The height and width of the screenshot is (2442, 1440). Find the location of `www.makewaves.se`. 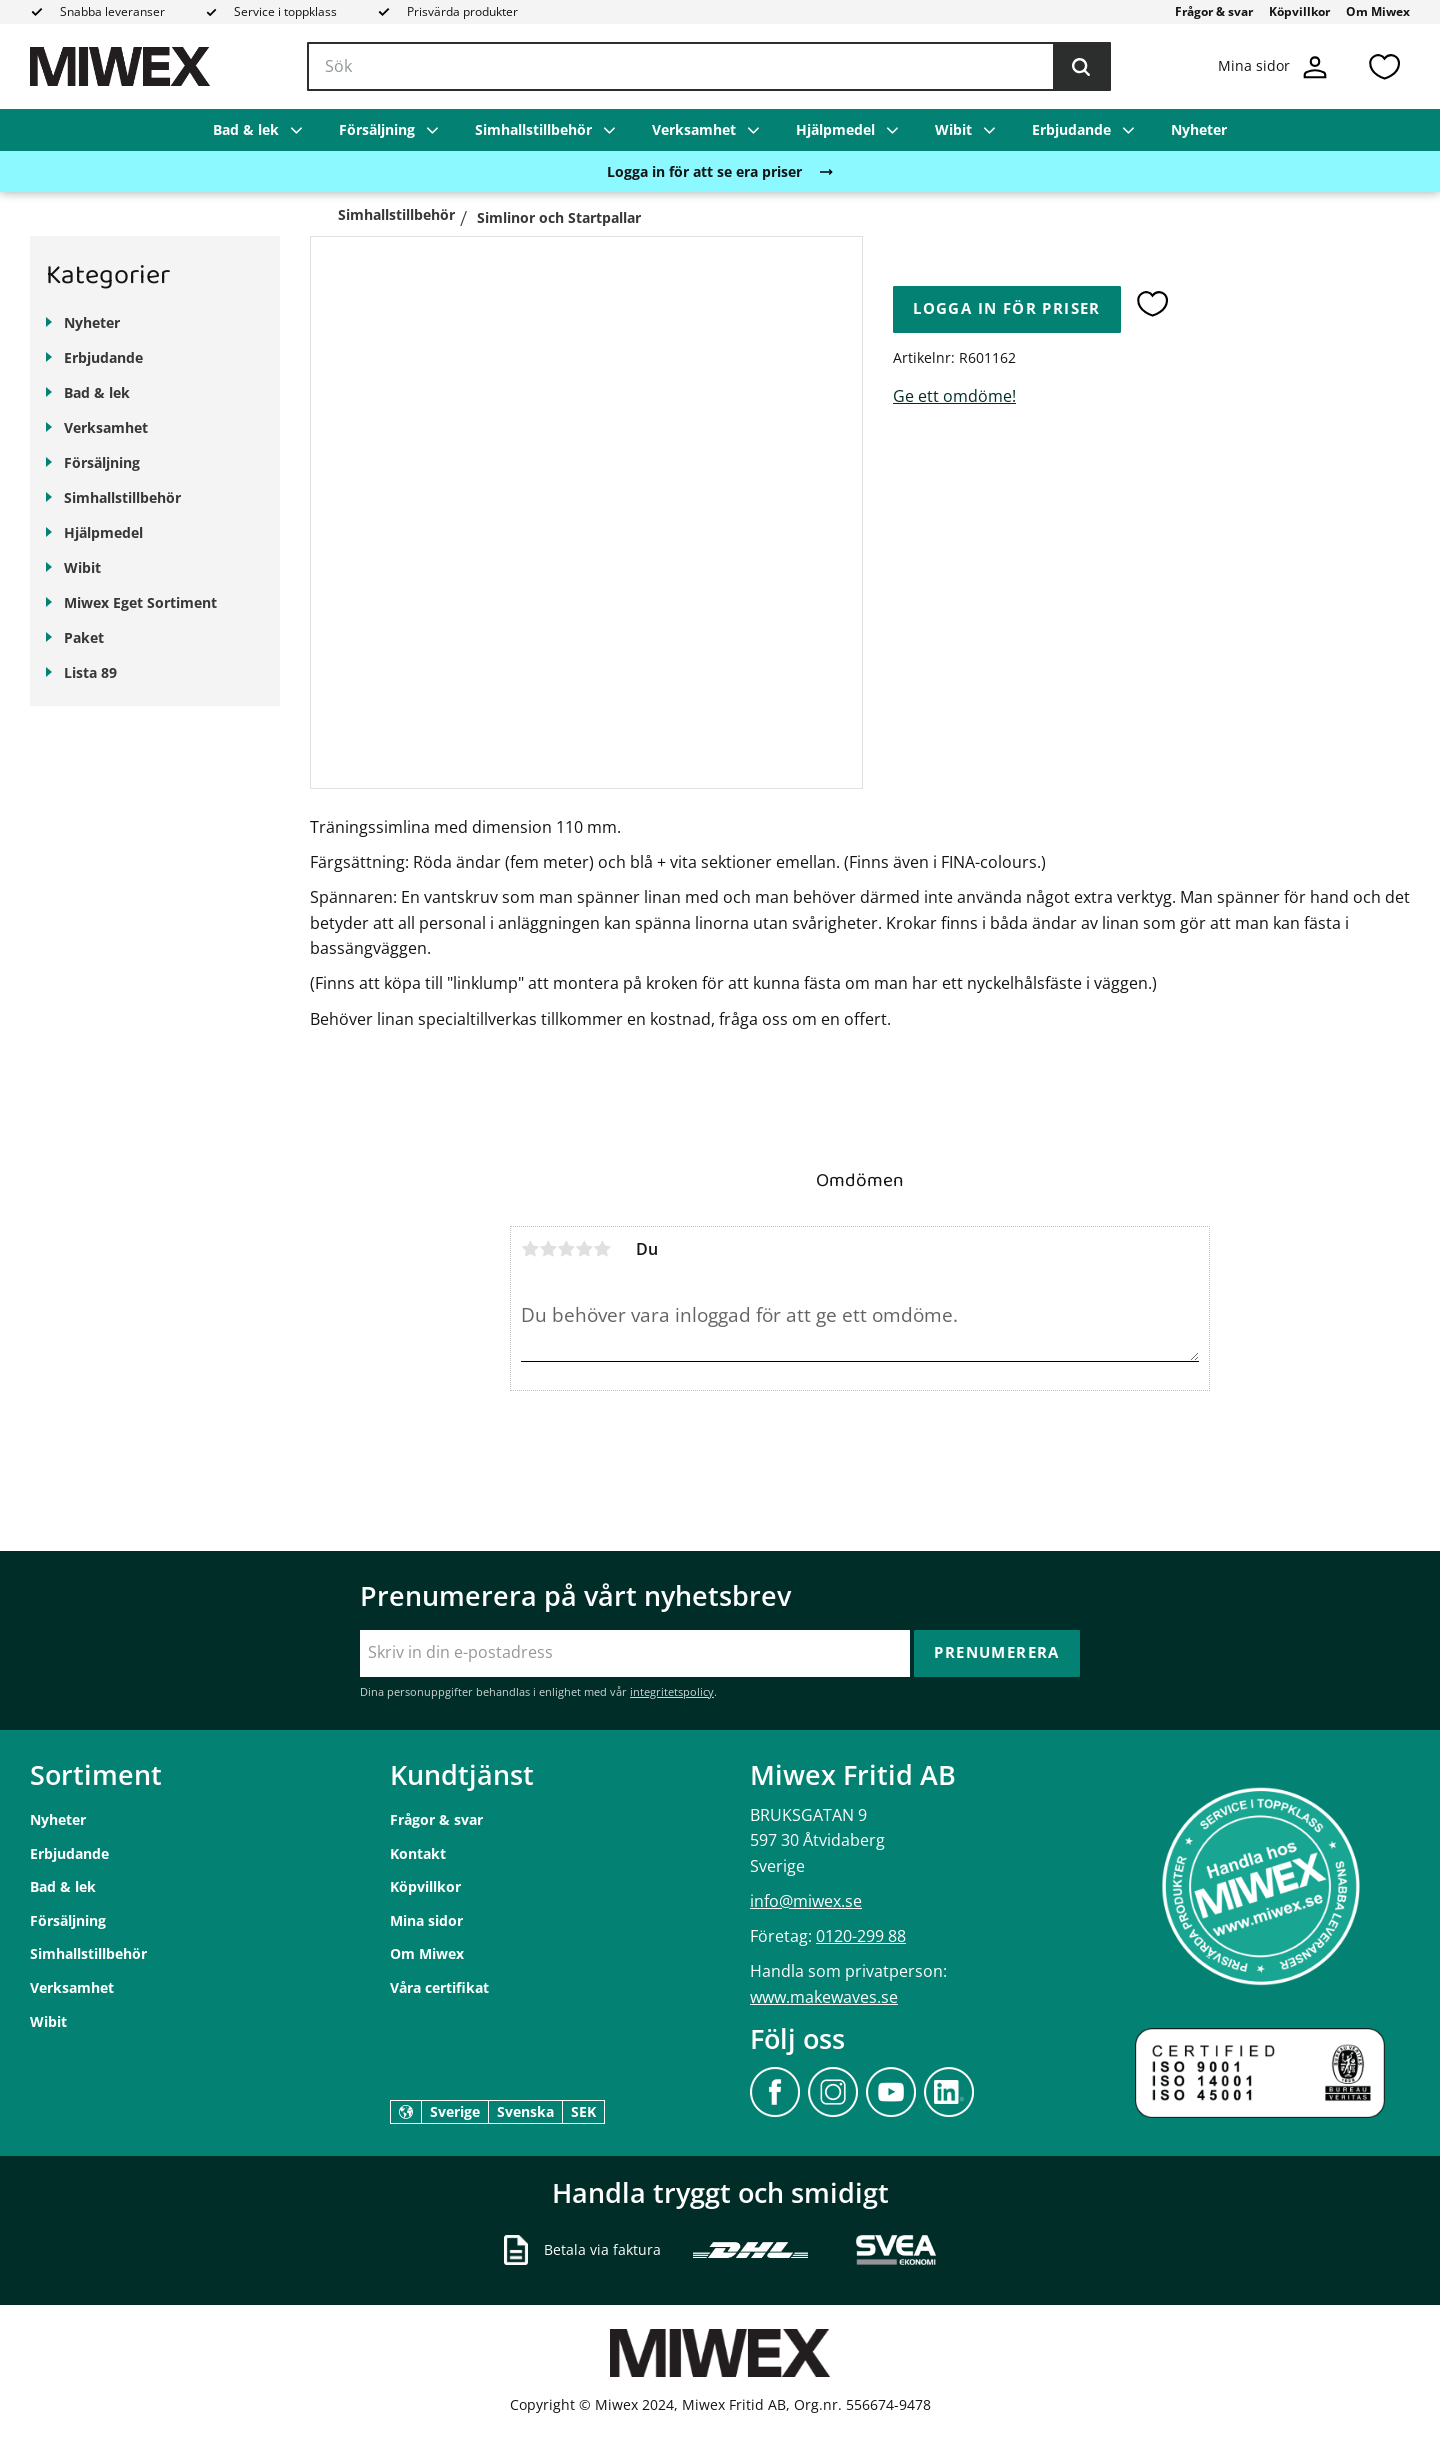

www.makewaves.se is located at coordinates (824, 1997).